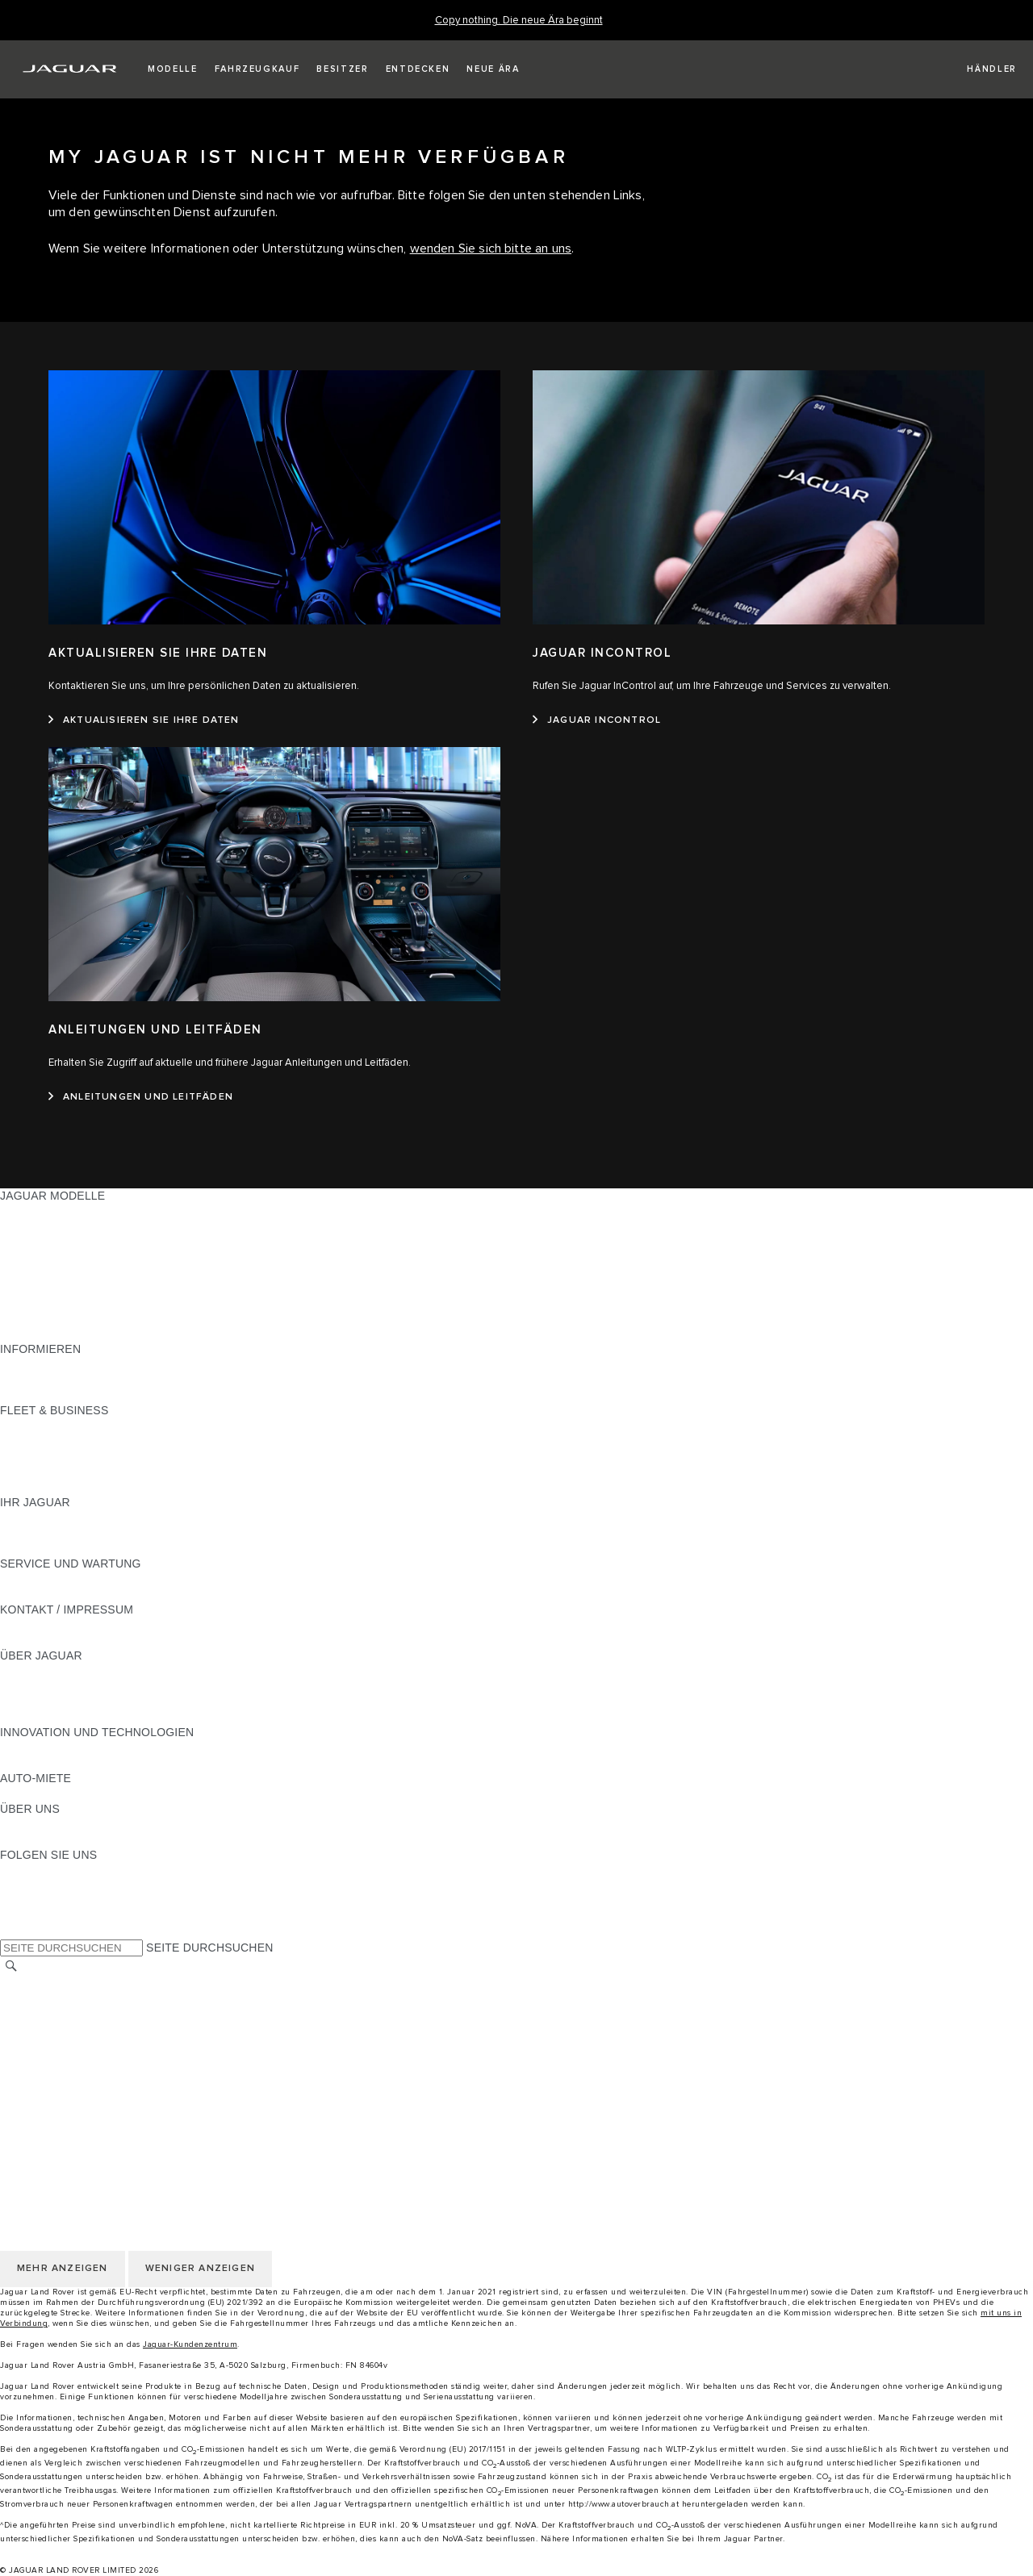 This screenshot has height=2576, width=1033. What do you see at coordinates (11, 1931) in the screenshot?
I see `[X:FOLGEN SIE UNS]` at bounding box center [11, 1931].